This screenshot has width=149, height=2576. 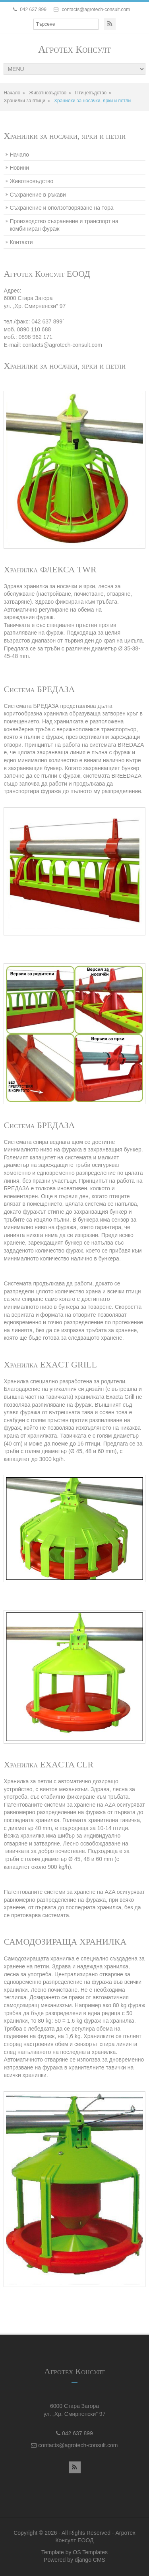 I want to click on Хранилки за носачки, ярки и петли, so click(x=92, y=100).